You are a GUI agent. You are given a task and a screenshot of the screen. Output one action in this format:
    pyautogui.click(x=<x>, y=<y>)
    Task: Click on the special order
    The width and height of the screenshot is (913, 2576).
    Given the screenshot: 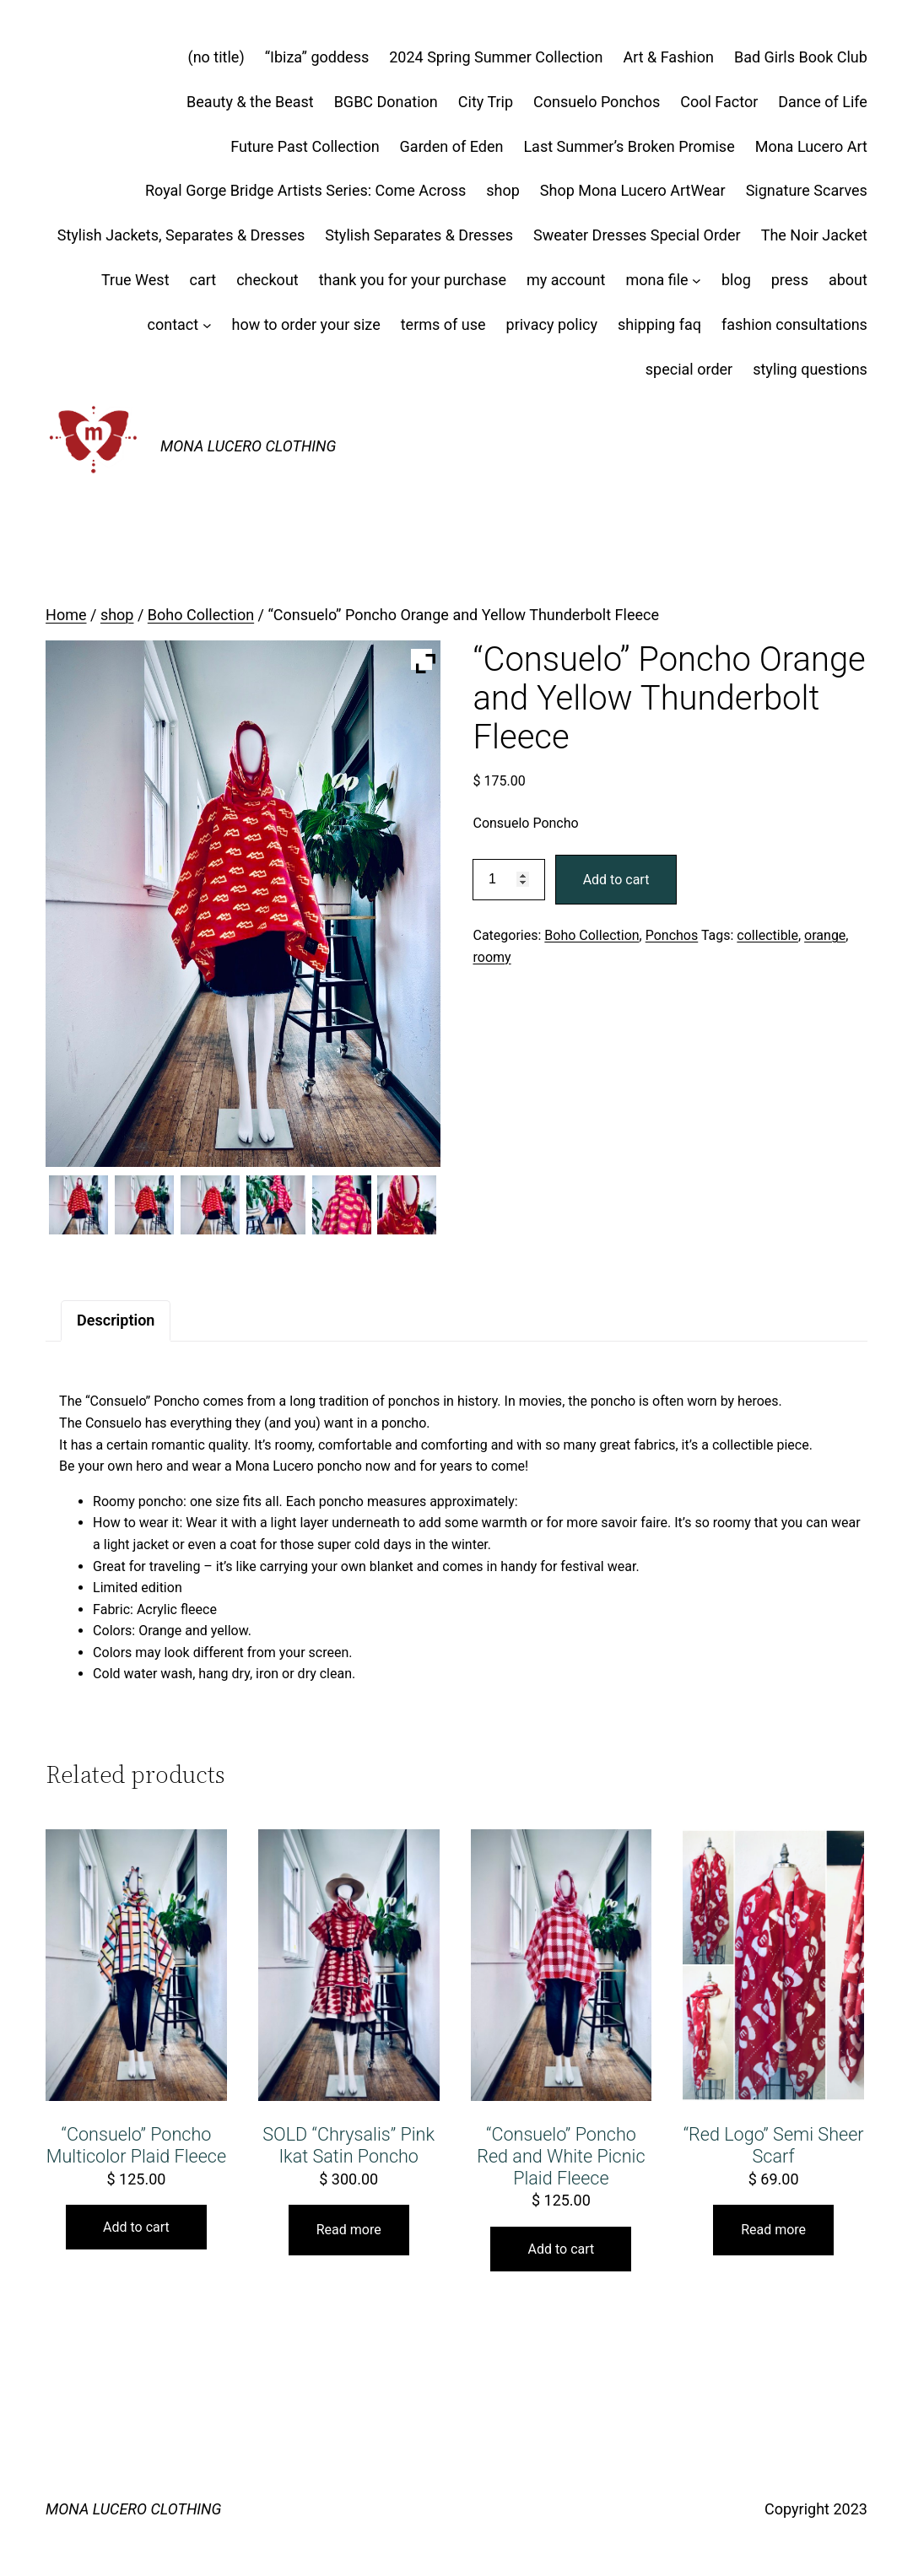 What is the action you would take?
    pyautogui.click(x=689, y=369)
    